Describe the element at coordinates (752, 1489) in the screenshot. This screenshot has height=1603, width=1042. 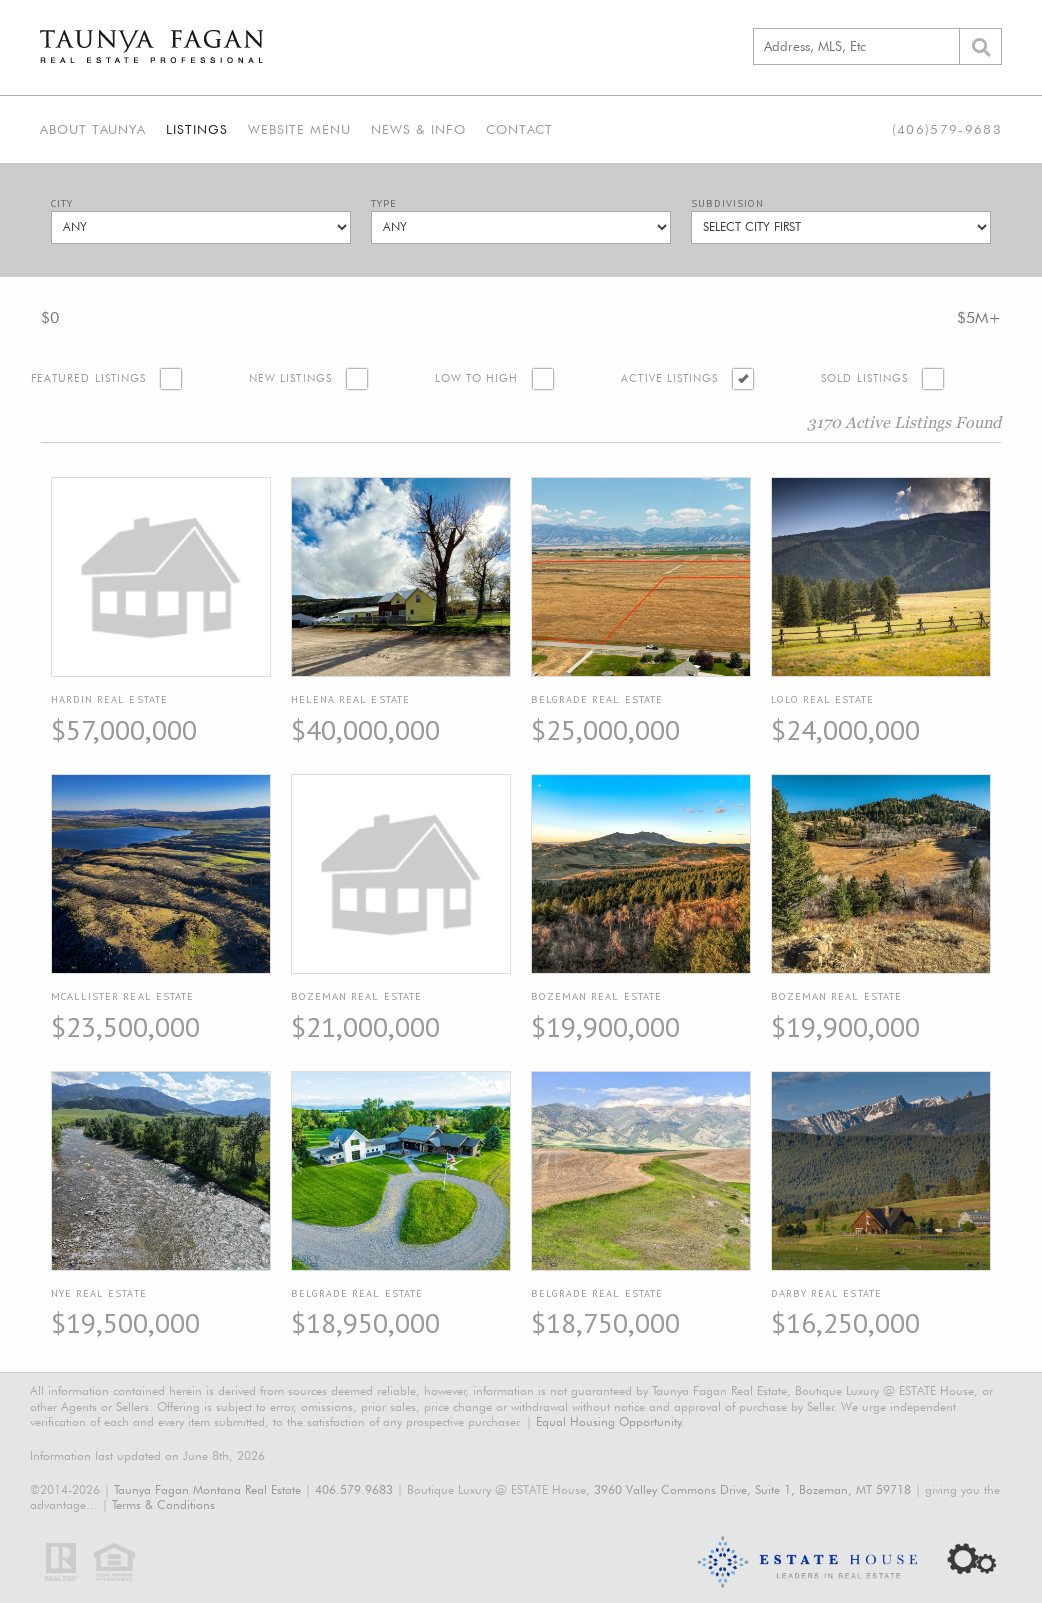
I see `3960 Valley Commons Drive, Suite 1, Bozeman, MT 59718` at that location.